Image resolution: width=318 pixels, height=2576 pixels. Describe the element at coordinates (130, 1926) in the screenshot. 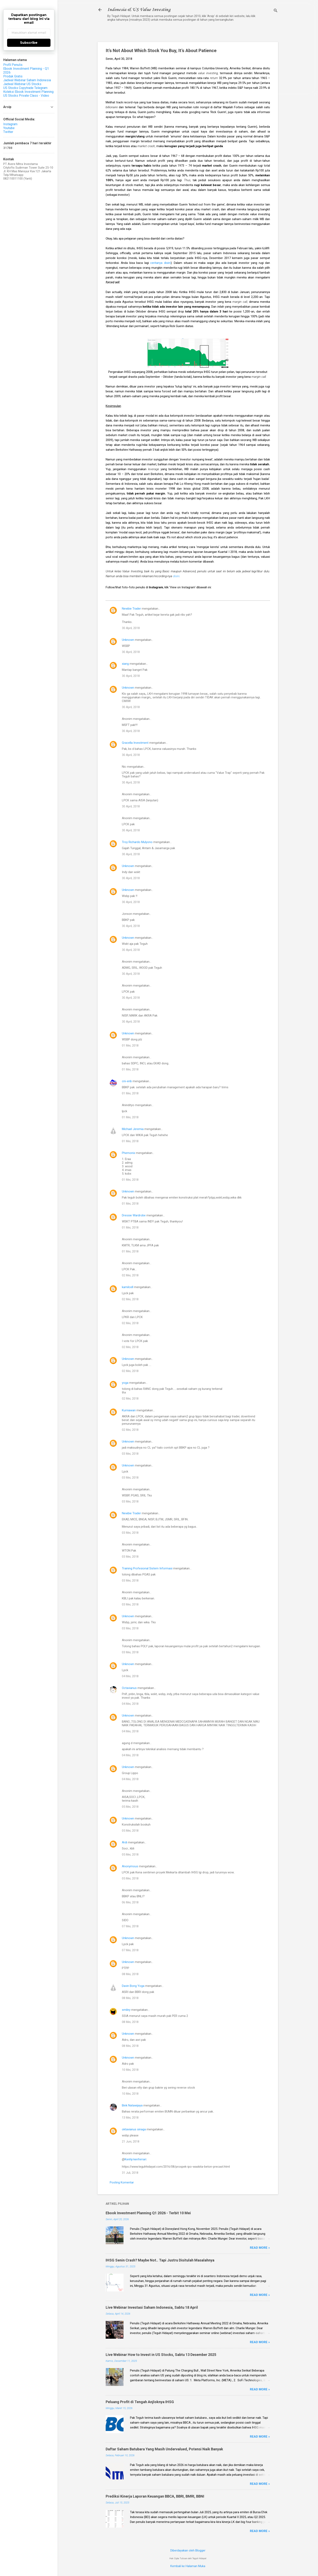

I see `07 Mei, 2018` at that location.